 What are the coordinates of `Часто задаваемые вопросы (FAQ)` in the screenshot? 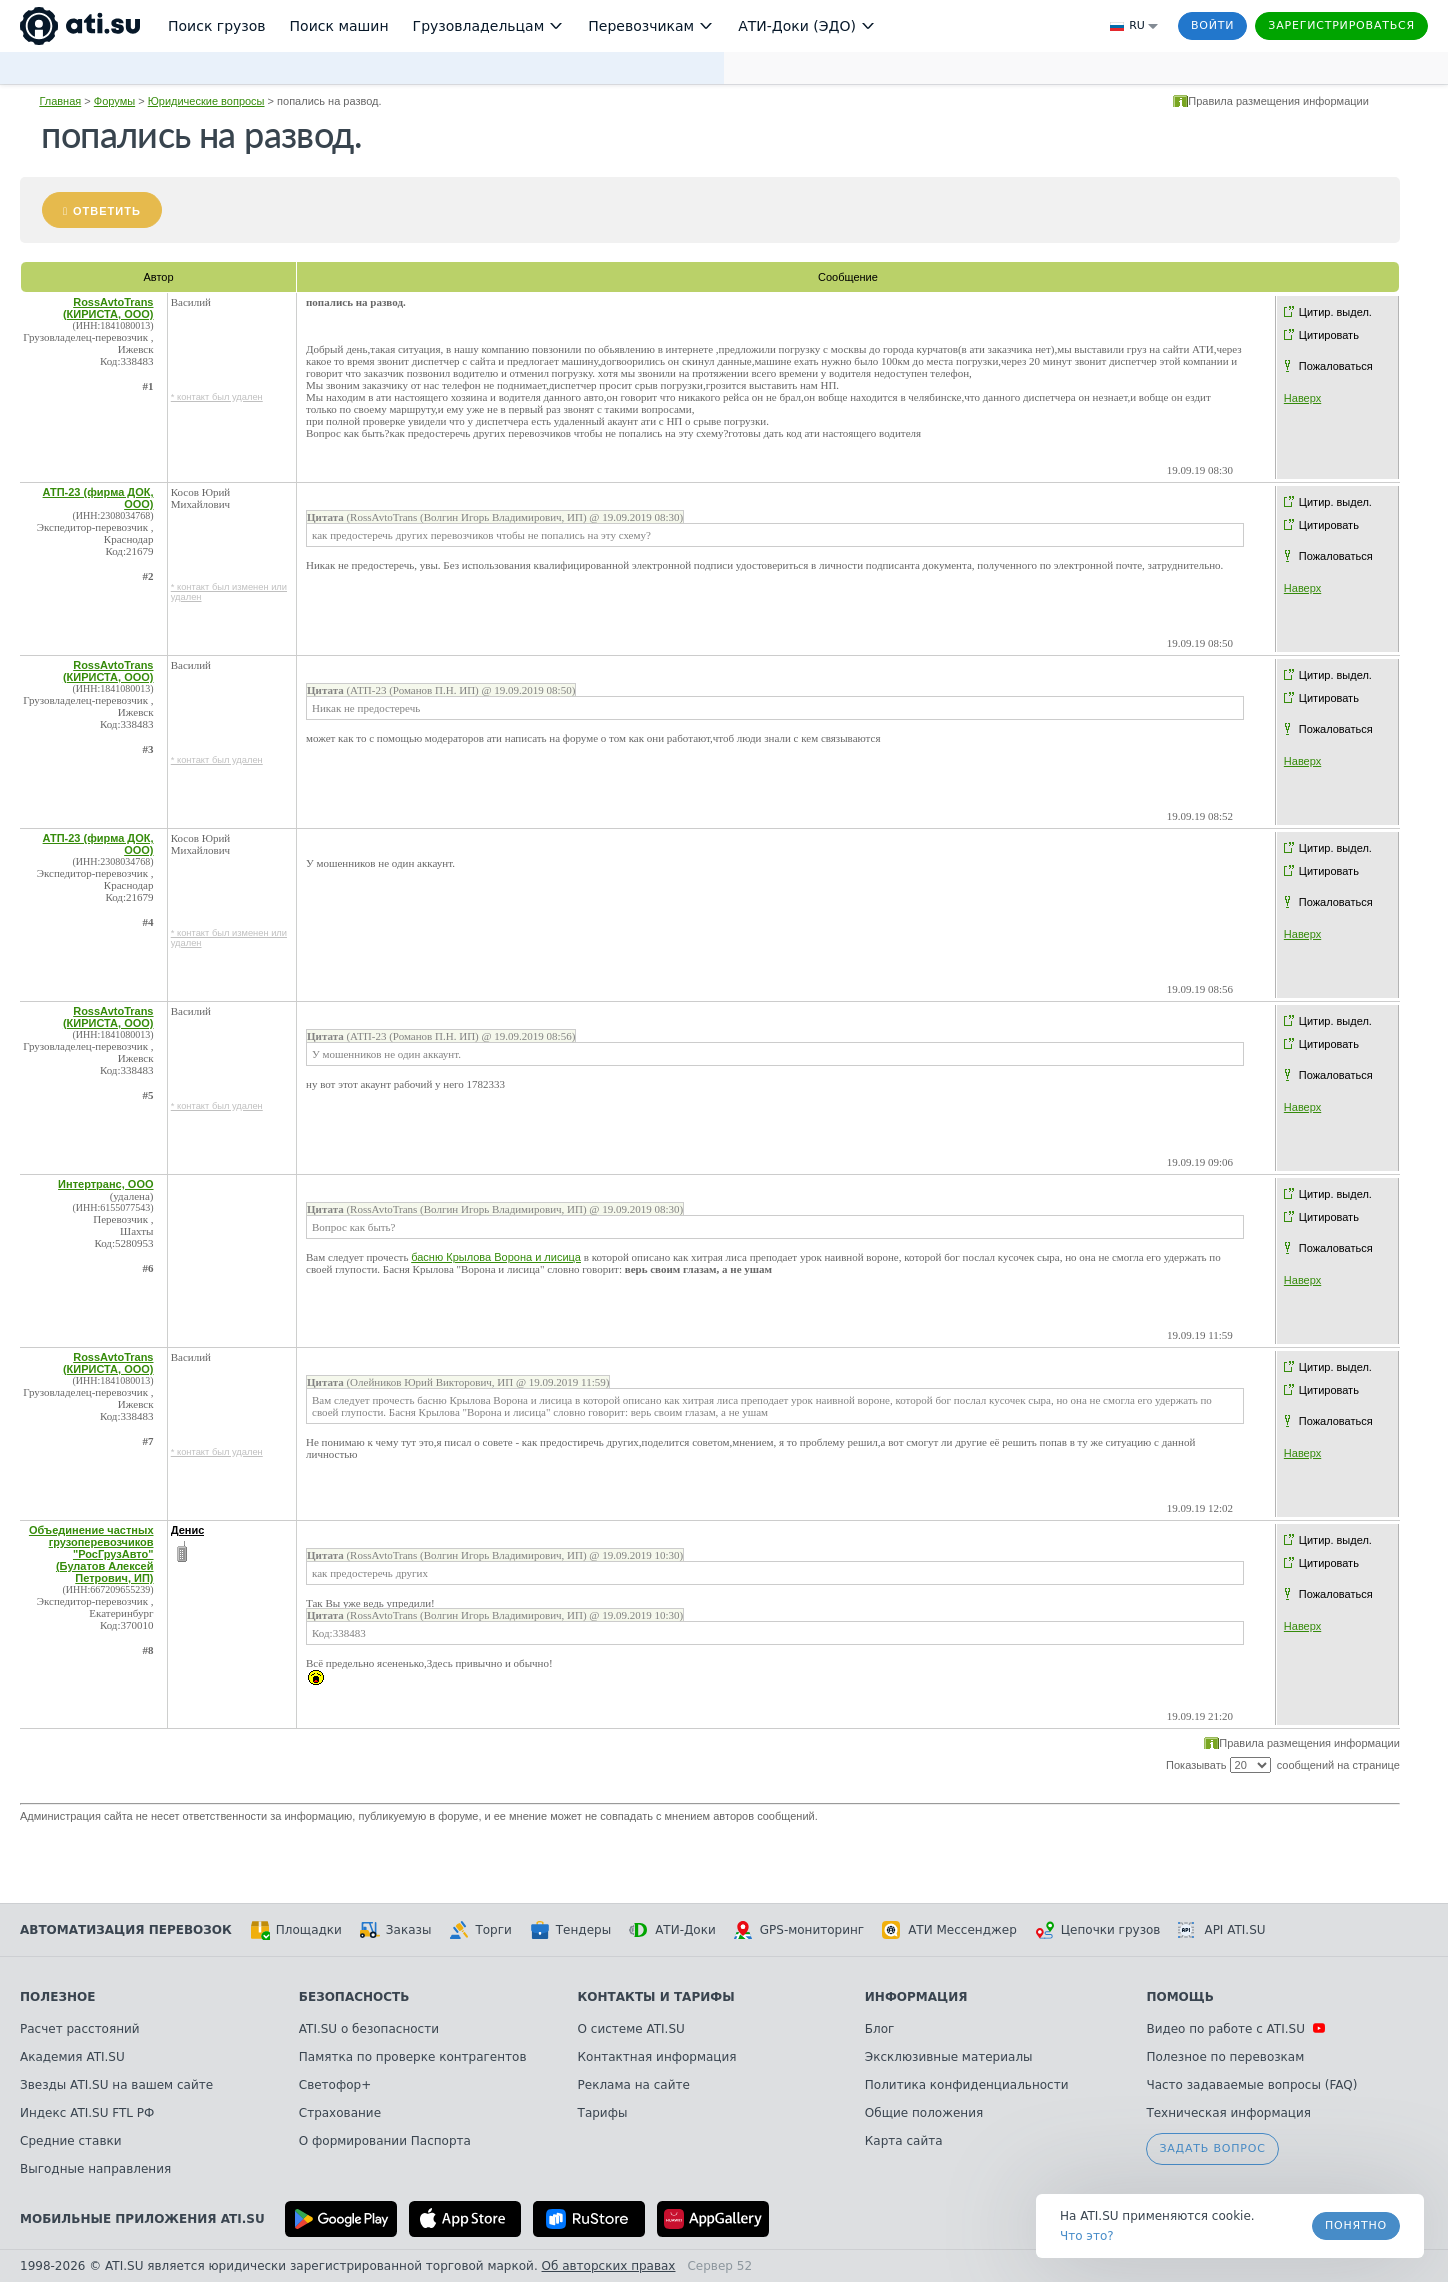 It's located at (1251, 2085).